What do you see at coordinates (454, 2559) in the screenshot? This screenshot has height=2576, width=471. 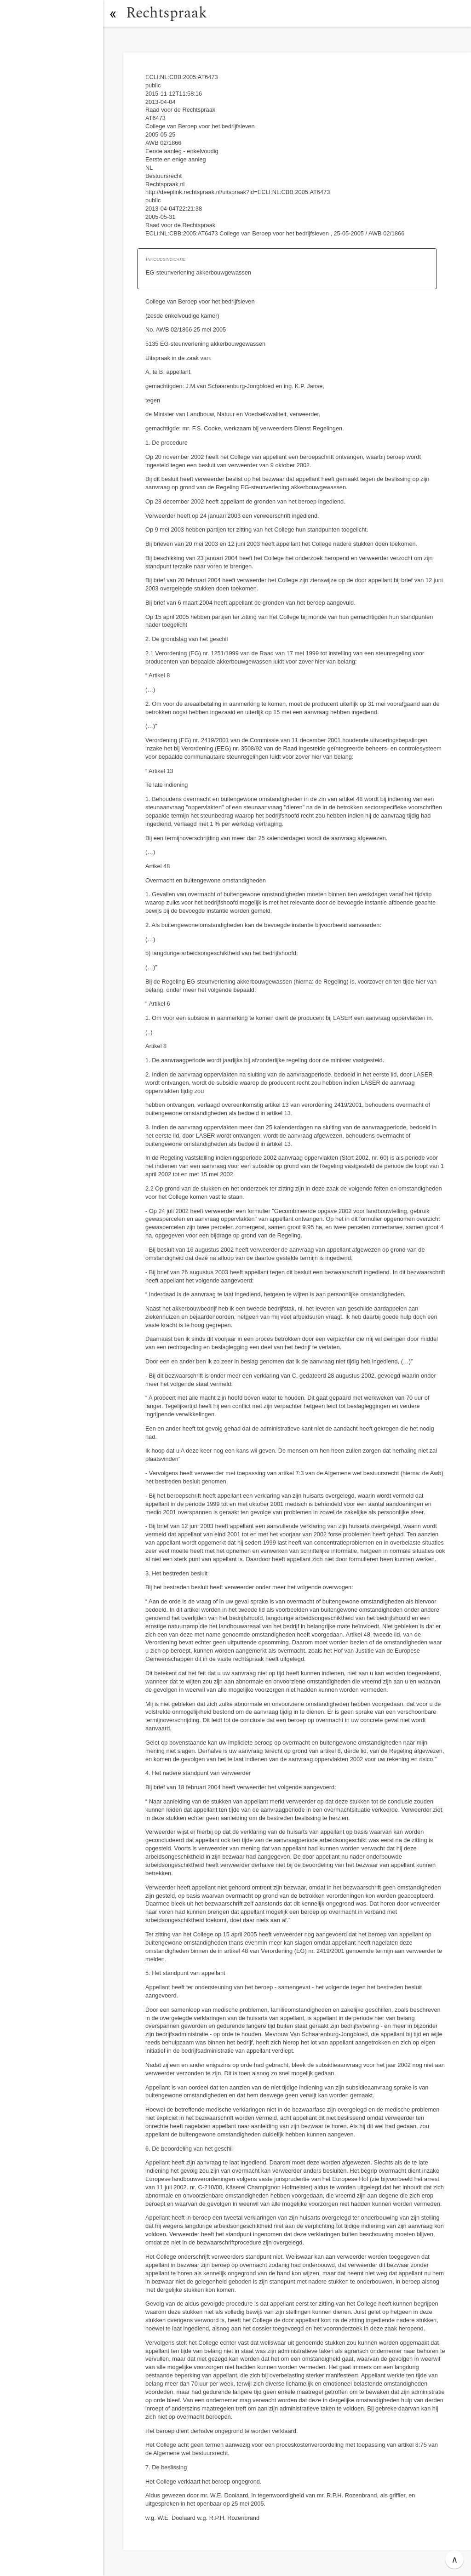 I see `∧ [button]` at bounding box center [454, 2559].